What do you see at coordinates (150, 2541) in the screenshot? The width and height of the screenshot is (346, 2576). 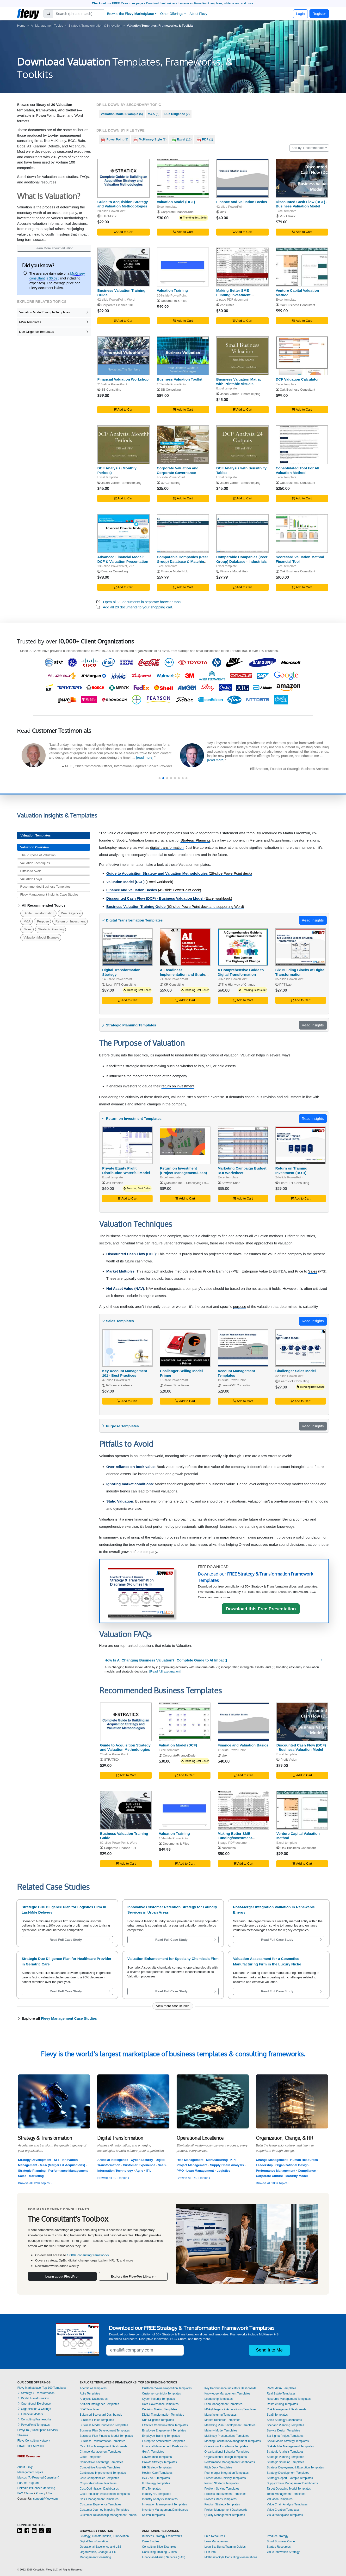 I see `Case Studies` at bounding box center [150, 2541].